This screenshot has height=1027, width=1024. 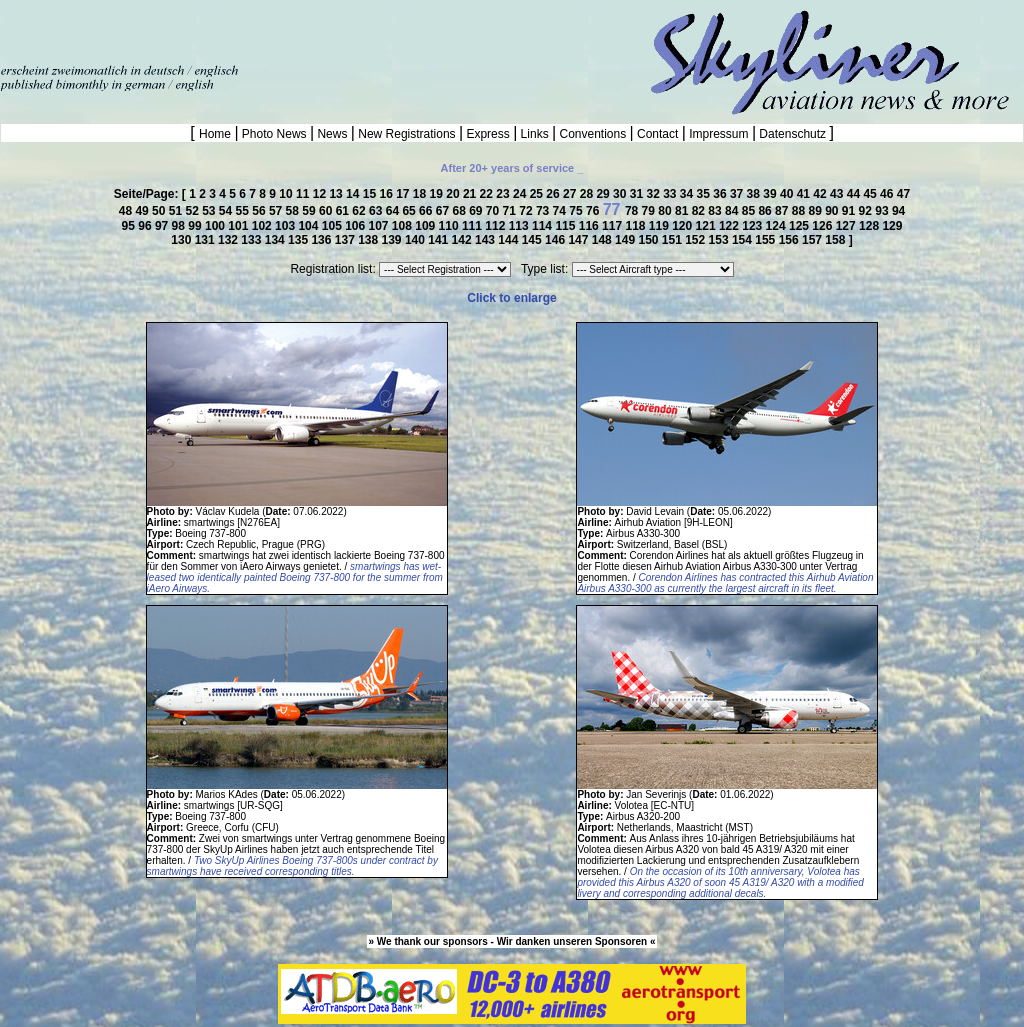 What do you see at coordinates (511, 211) in the screenshot?
I see `71` at bounding box center [511, 211].